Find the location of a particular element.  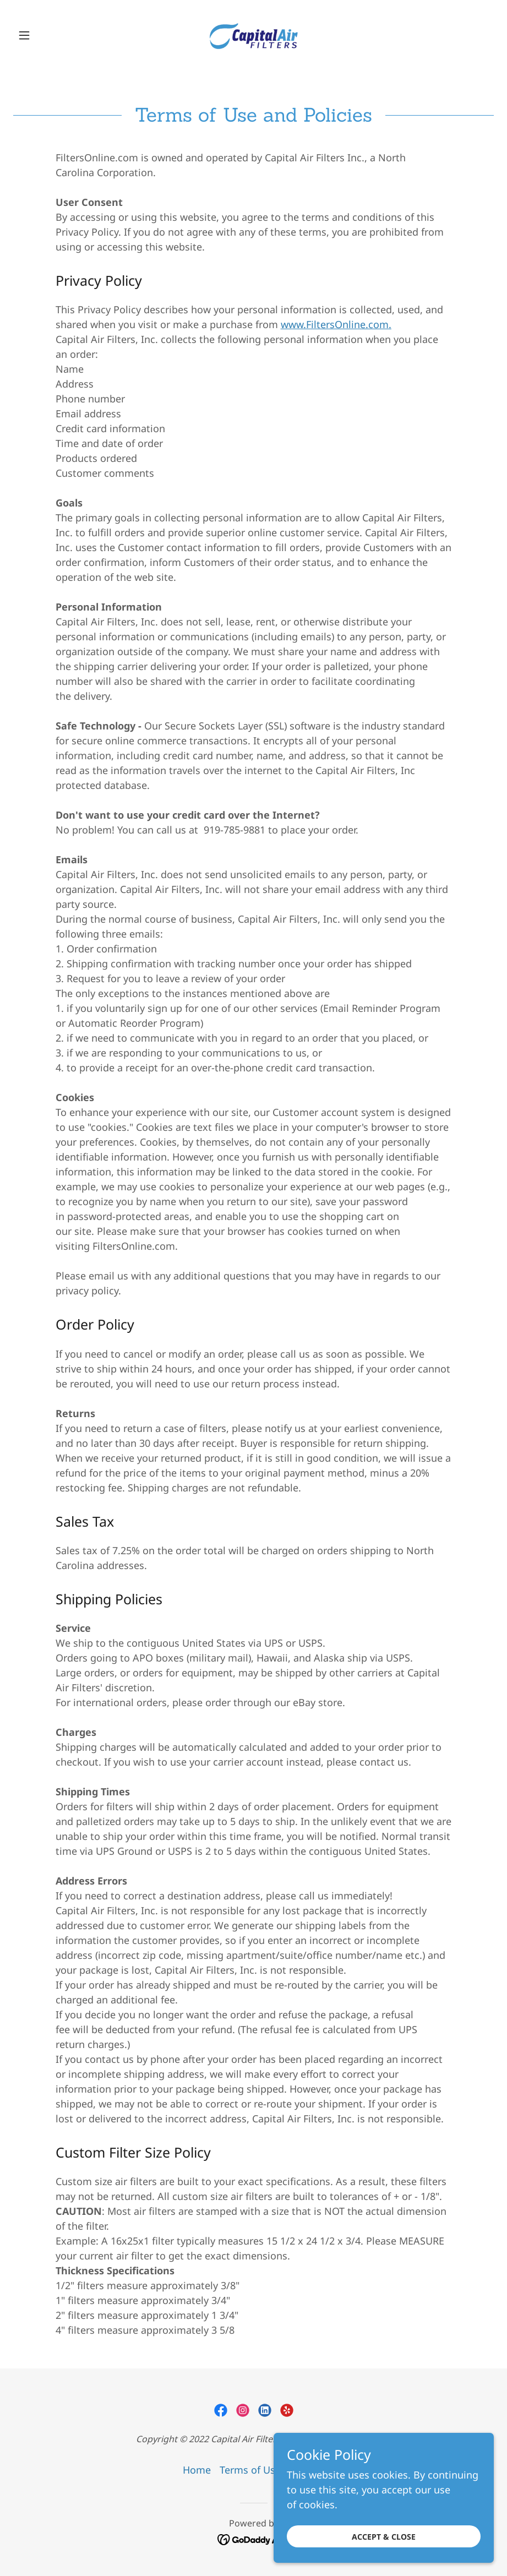

[link] is located at coordinates (253, 35).